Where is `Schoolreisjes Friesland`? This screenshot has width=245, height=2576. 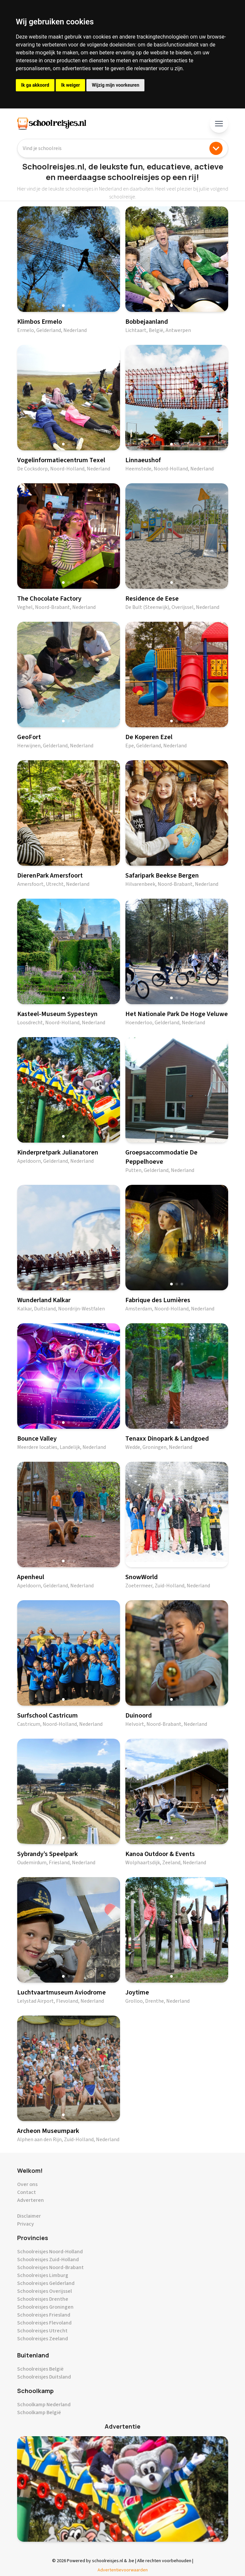
Schoolreisjes Friesland is located at coordinates (43, 2315).